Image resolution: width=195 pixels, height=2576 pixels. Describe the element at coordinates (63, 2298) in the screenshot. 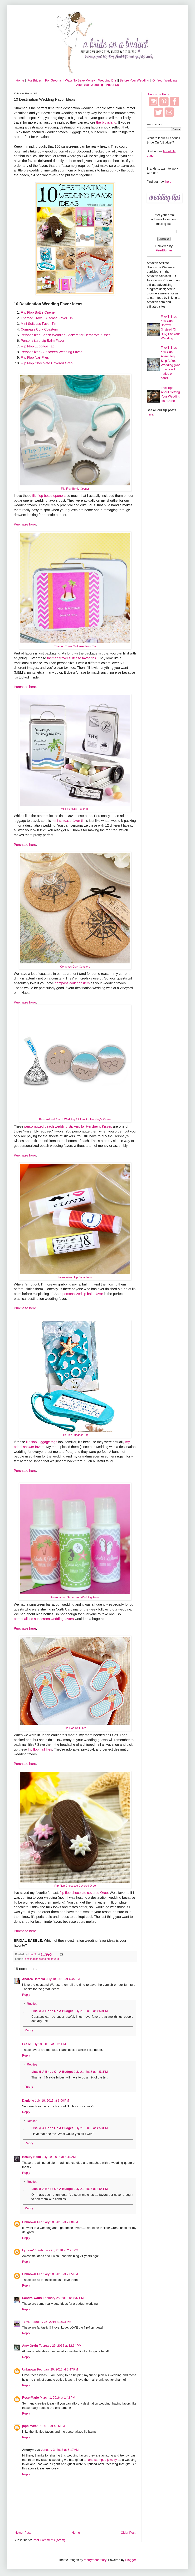

I see `February 28, 2016 at 7:37 PM` at that location.